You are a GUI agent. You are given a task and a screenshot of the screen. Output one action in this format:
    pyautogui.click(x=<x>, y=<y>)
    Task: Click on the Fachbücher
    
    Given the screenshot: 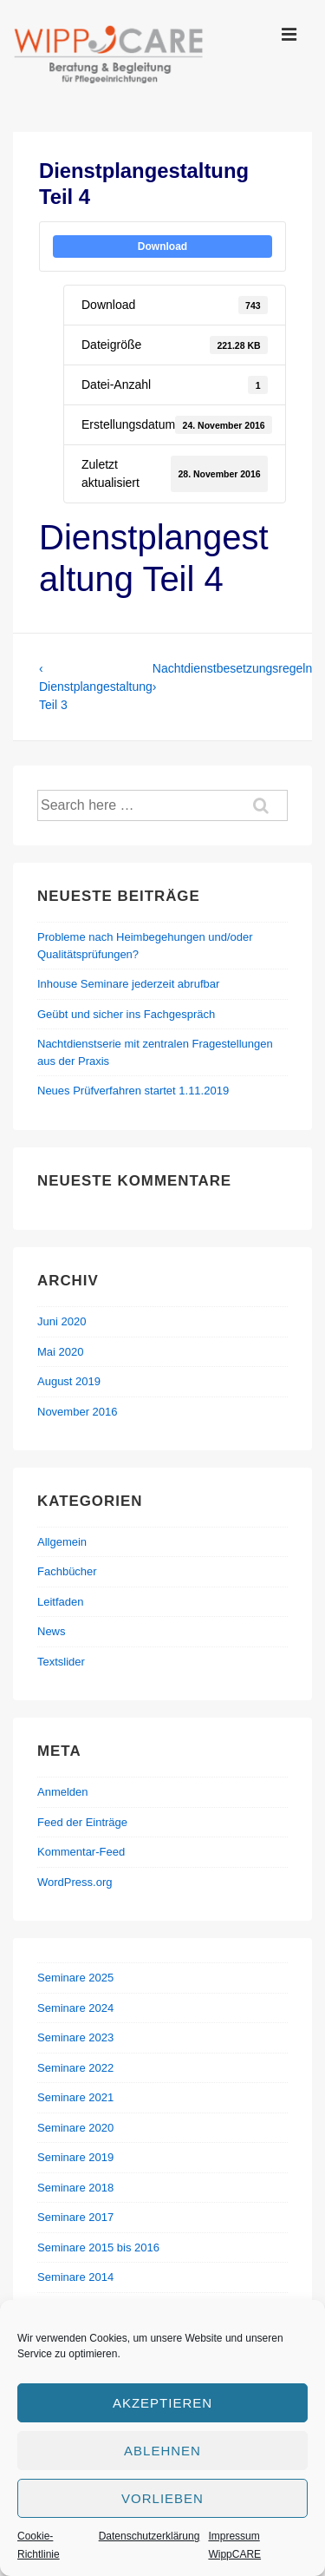 What is the action you would take?
    pyautogui.click(x=67, y=1571)
    